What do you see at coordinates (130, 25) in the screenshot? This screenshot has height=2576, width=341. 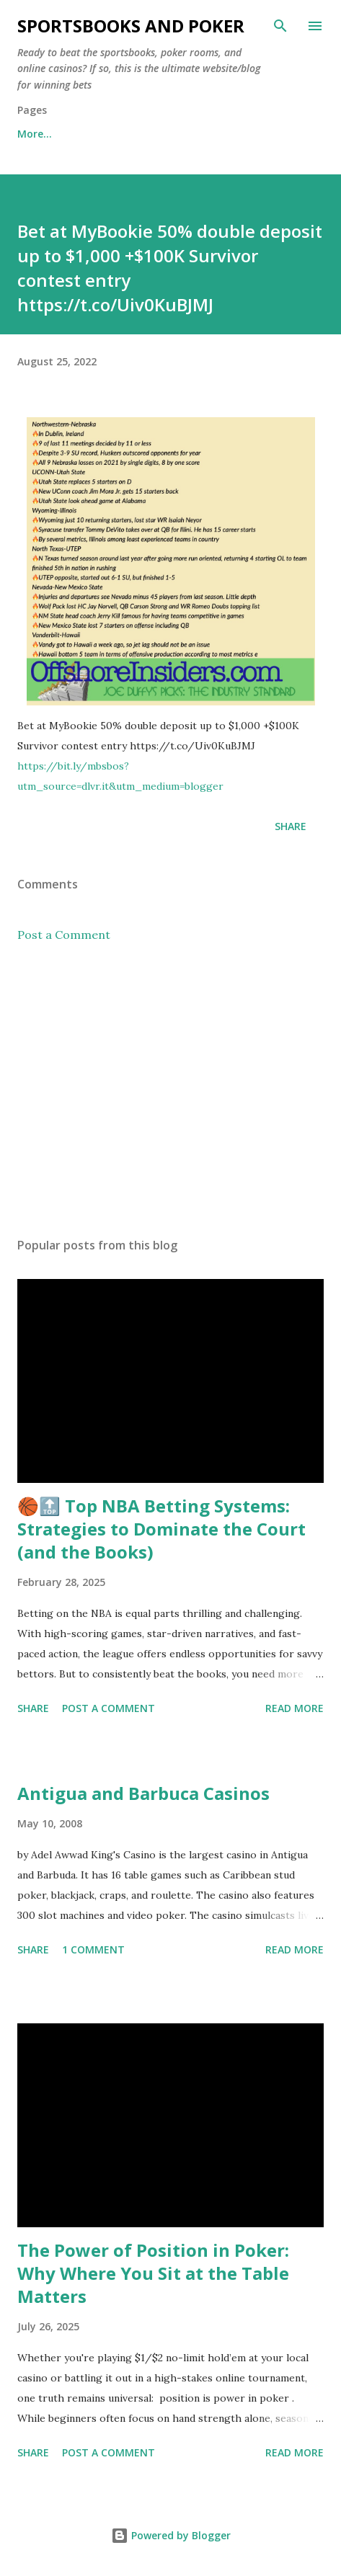 I see `Sportsbooks and Poker` at bounding box center [130, 25].